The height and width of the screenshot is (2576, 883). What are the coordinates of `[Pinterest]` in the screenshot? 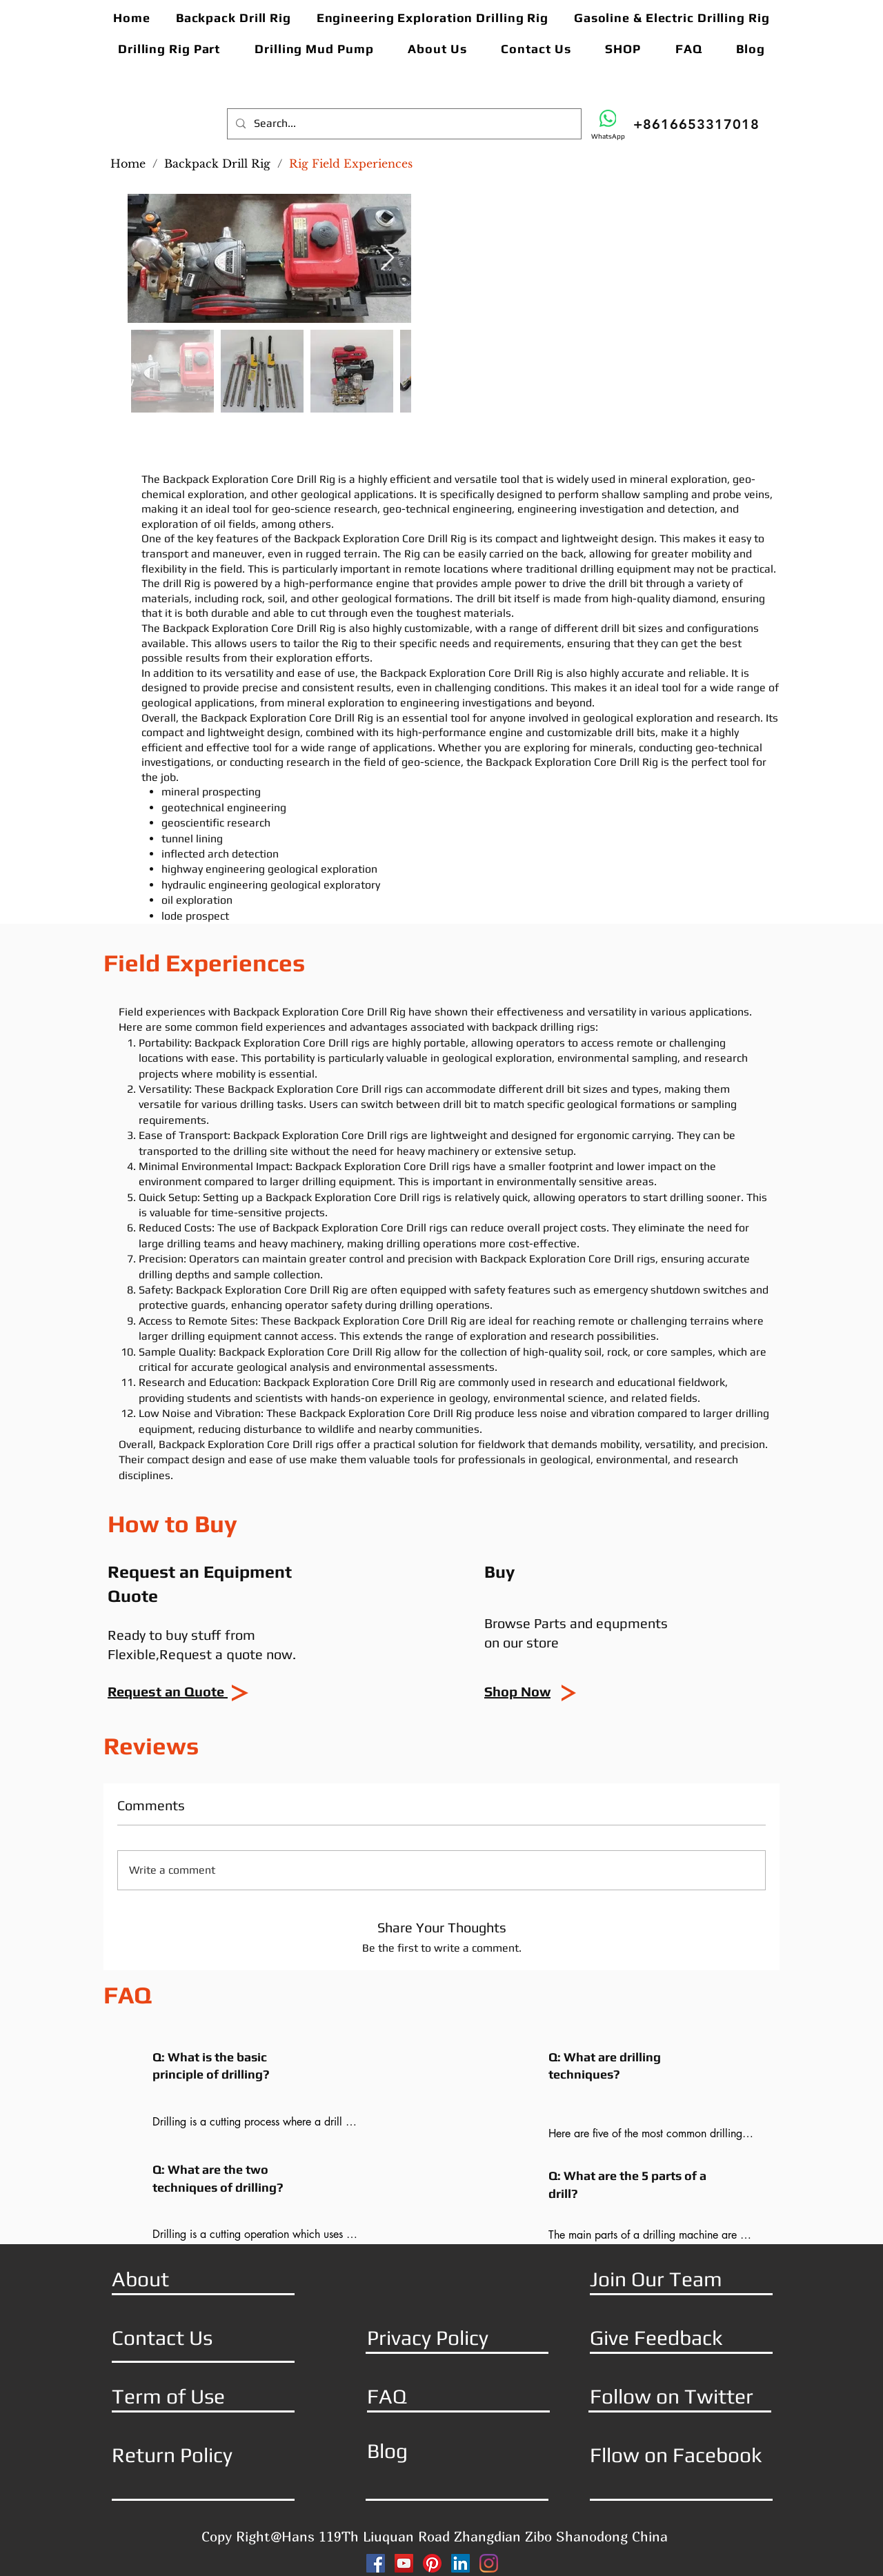 It's located at (432, 2563).